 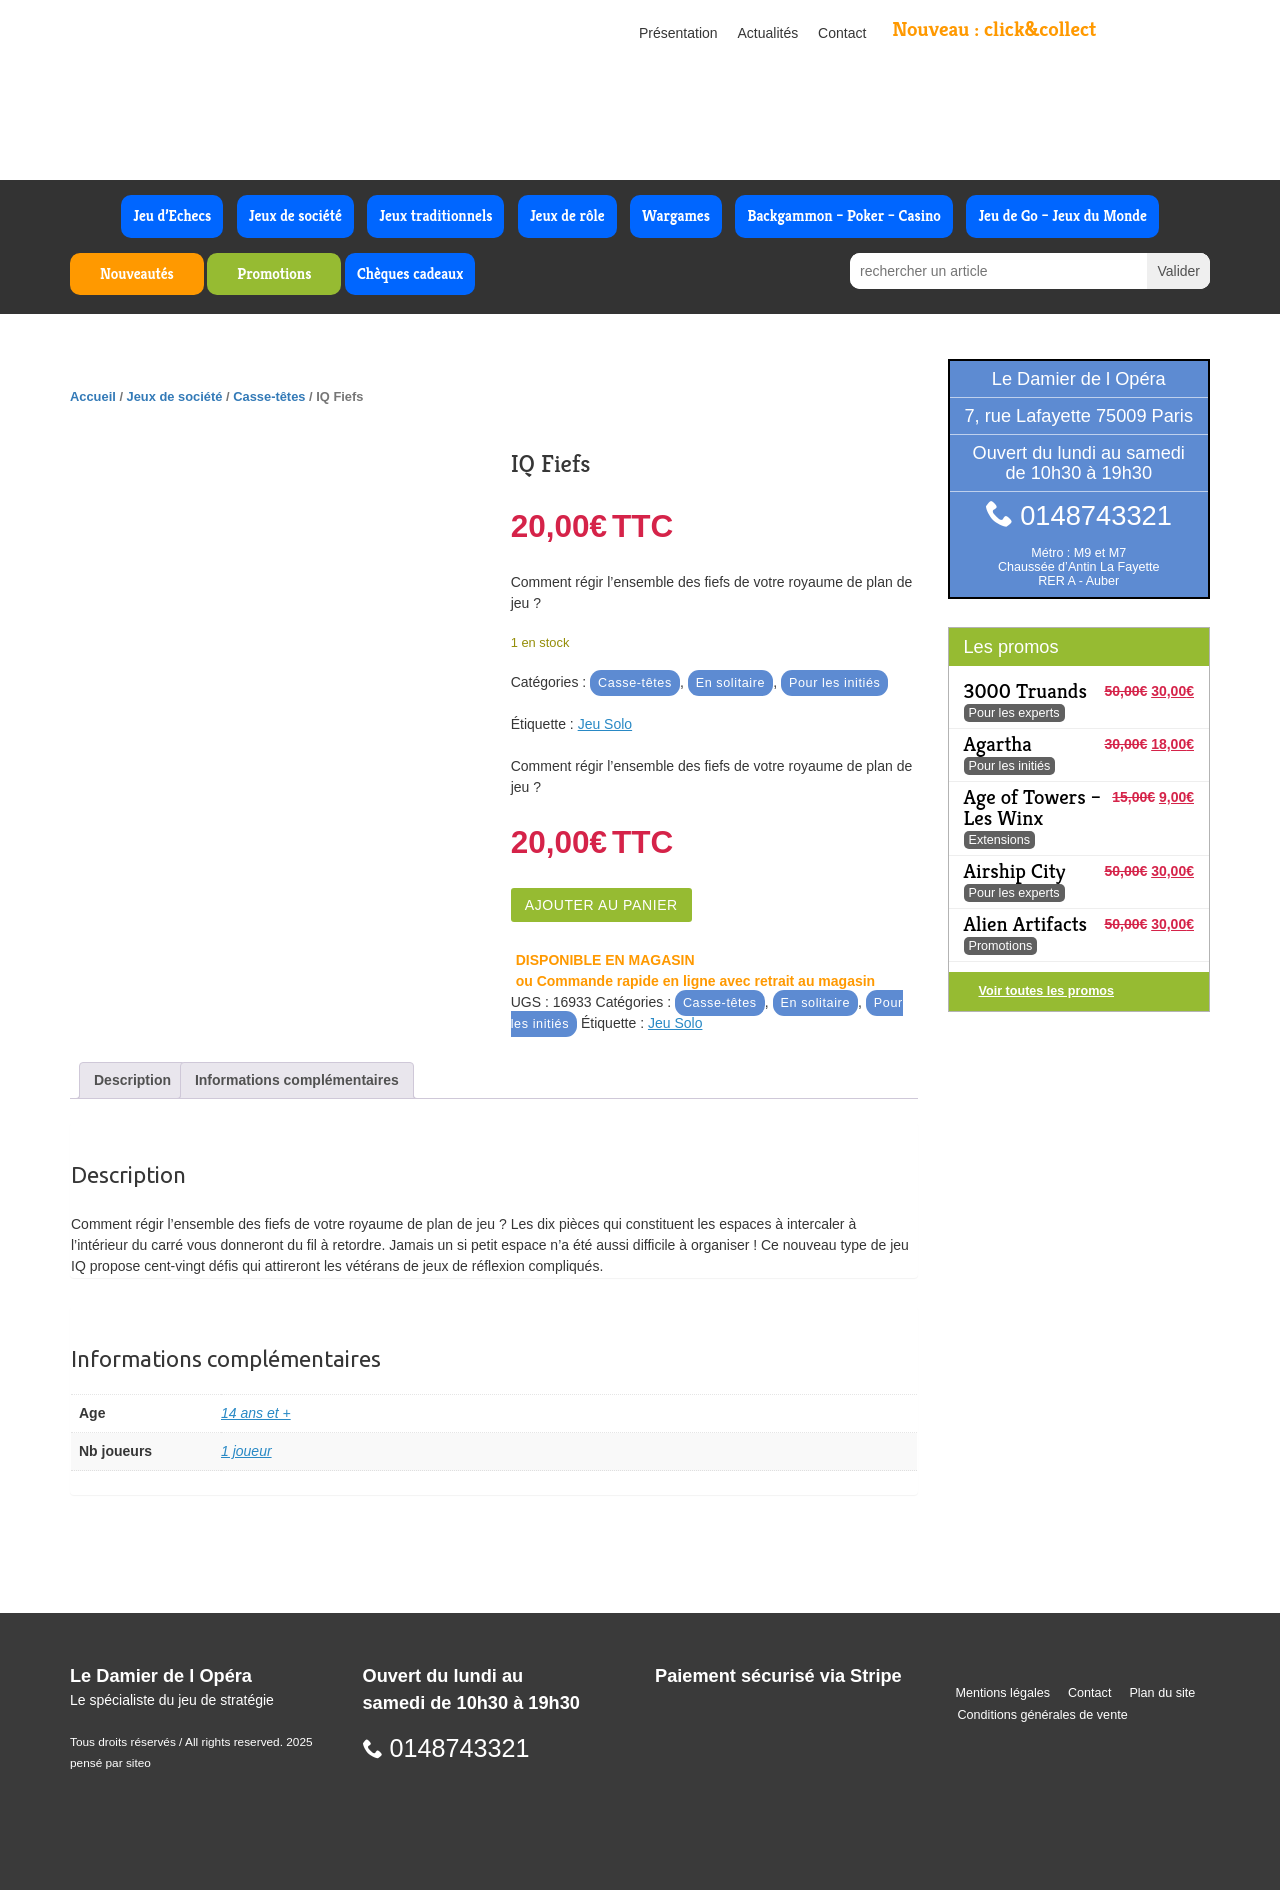 What do you see at coordinates (246, 1451) in the screenshot?
I see `1 joueur` at bounding box center [246, 1451].